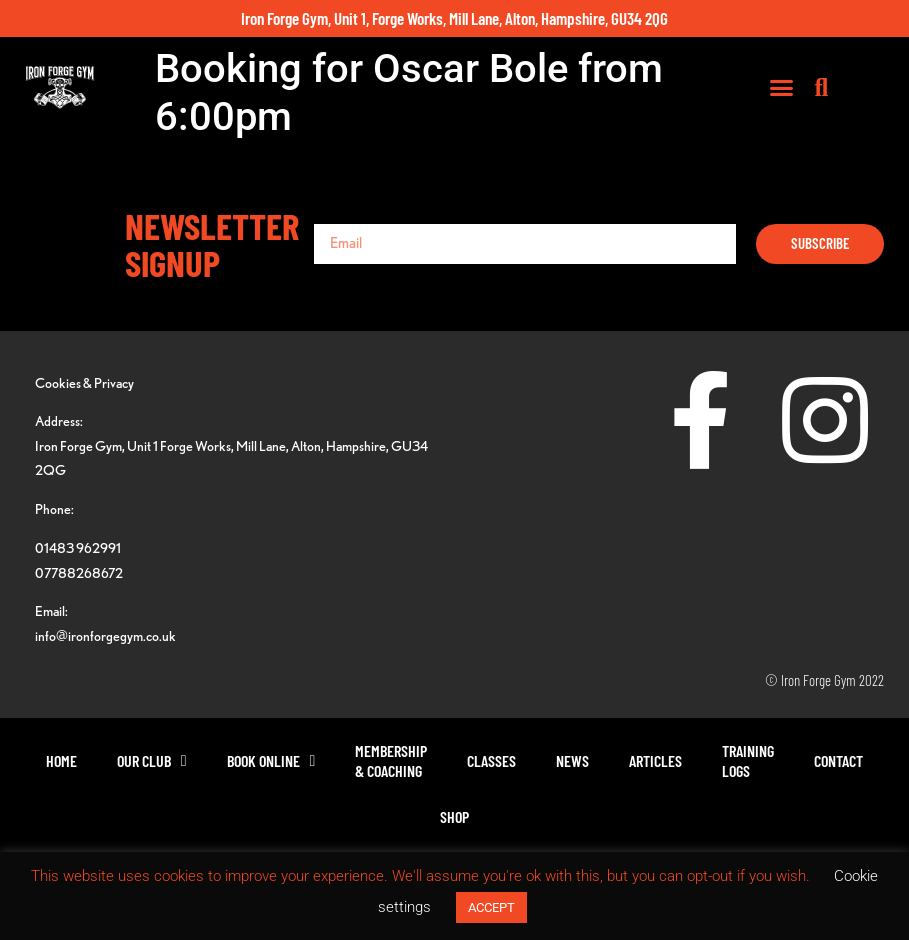  What do you see at coordinates (271, 761) in the screenshot?
I see `Book Online` at bounding box center [271, 761].